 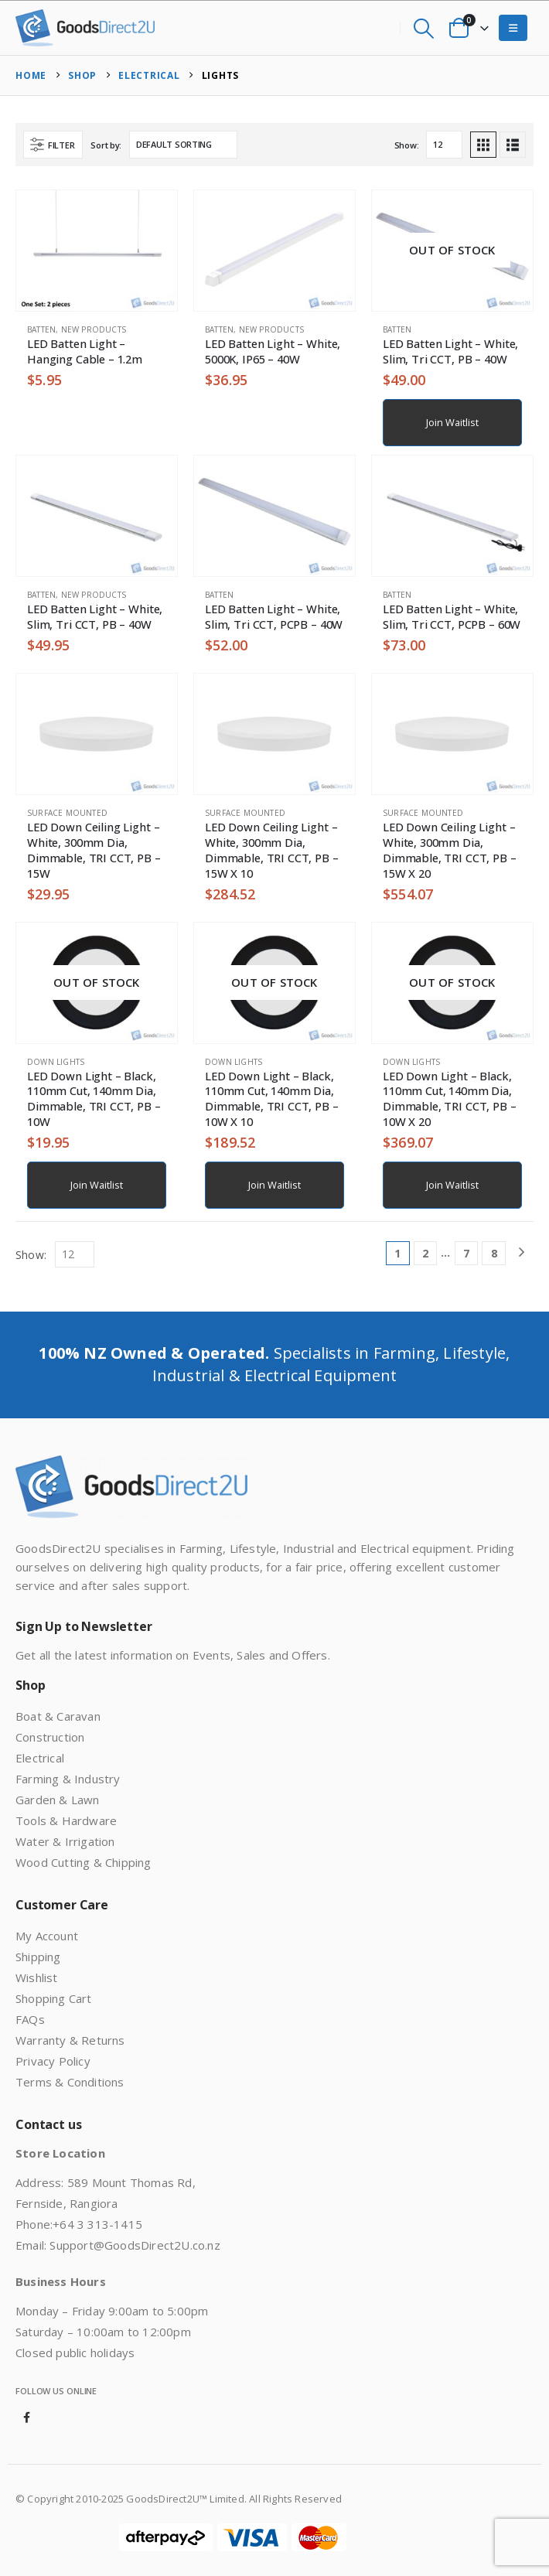 I want to click on Electrical, so click(x=39, y=1758).